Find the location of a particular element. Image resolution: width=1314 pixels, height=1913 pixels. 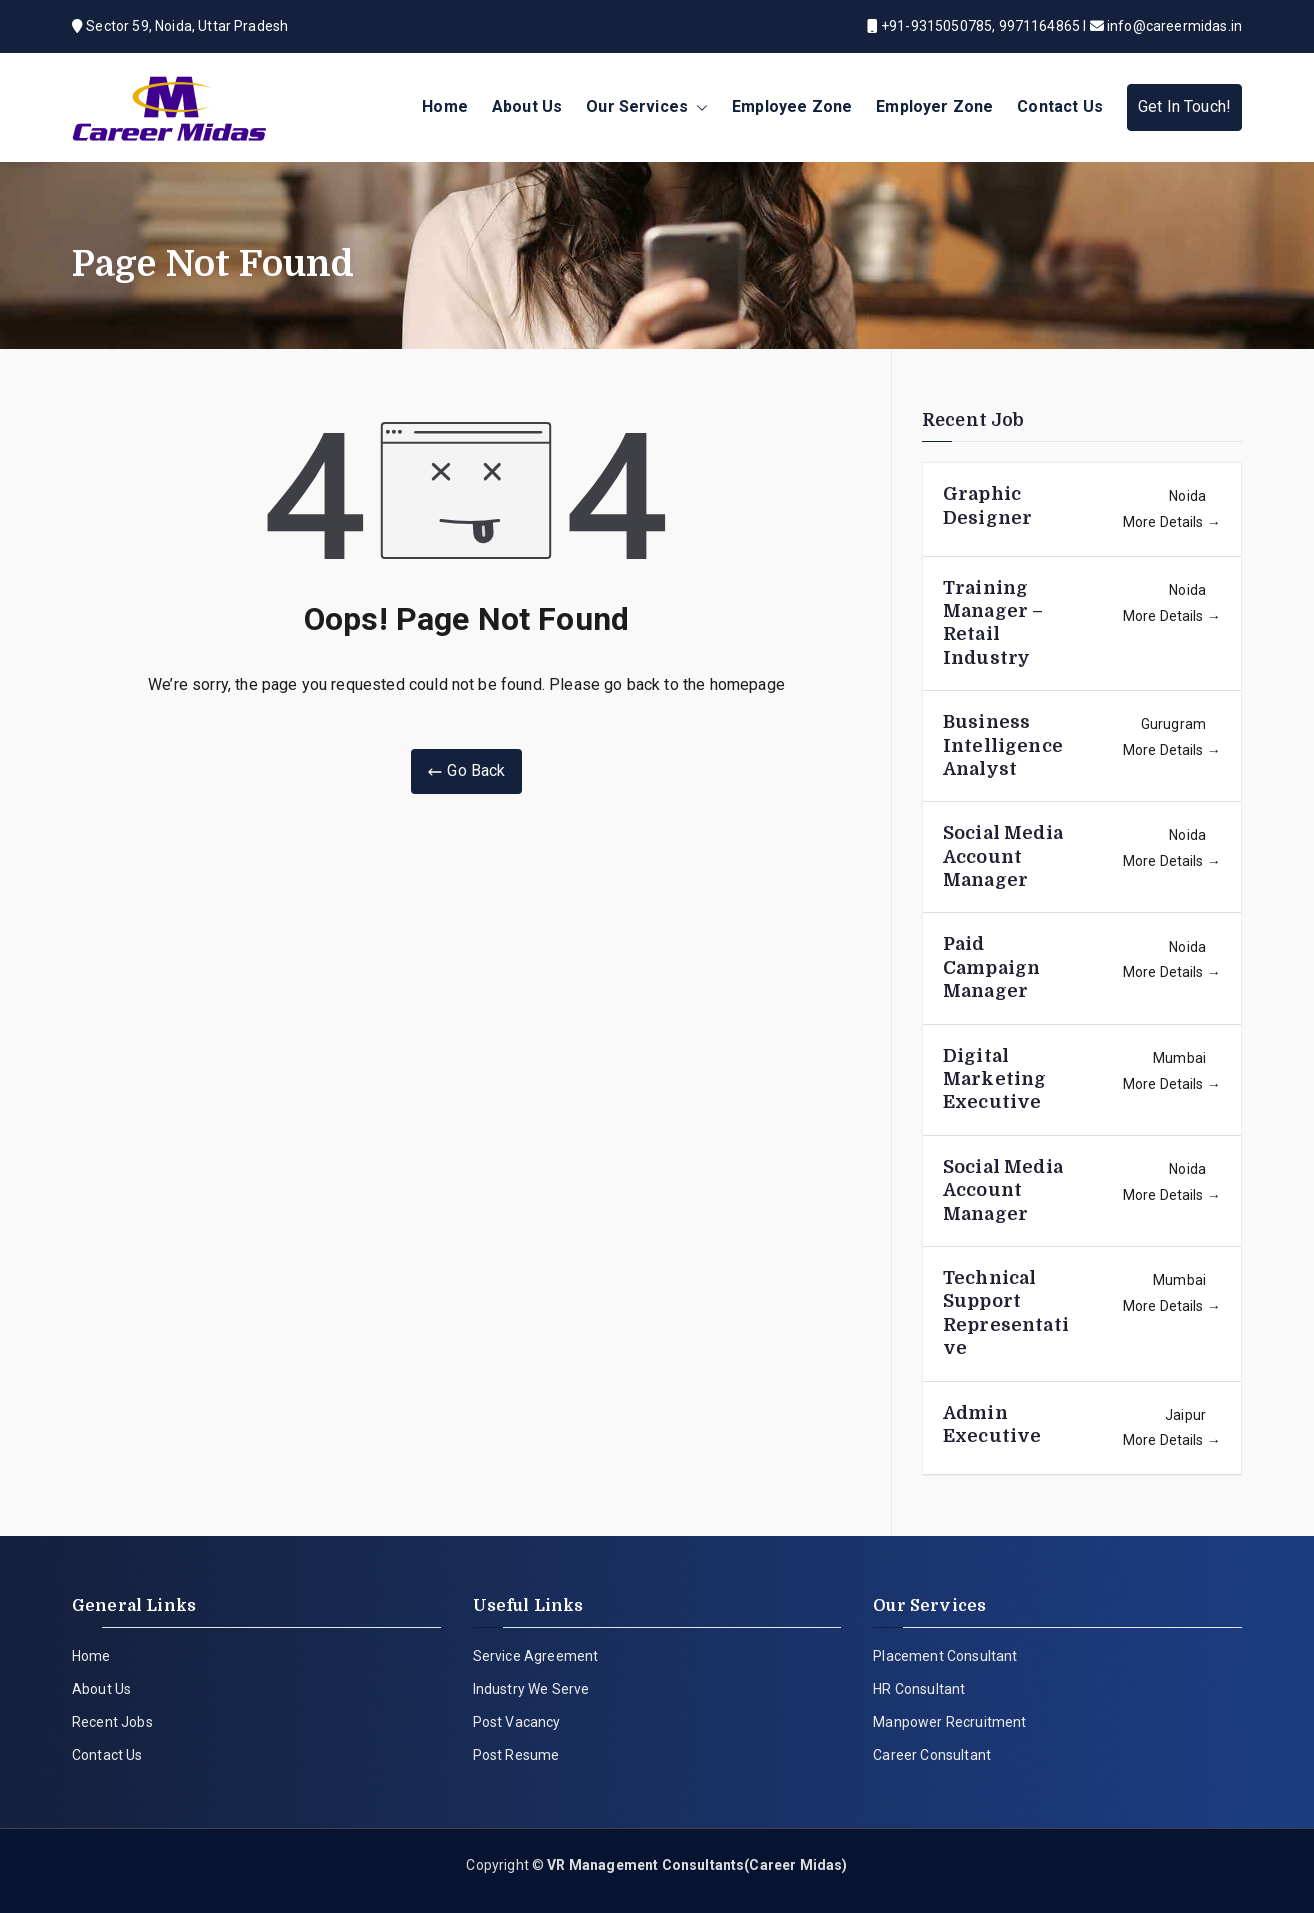

Our Services is located at coordinates (647, 107).